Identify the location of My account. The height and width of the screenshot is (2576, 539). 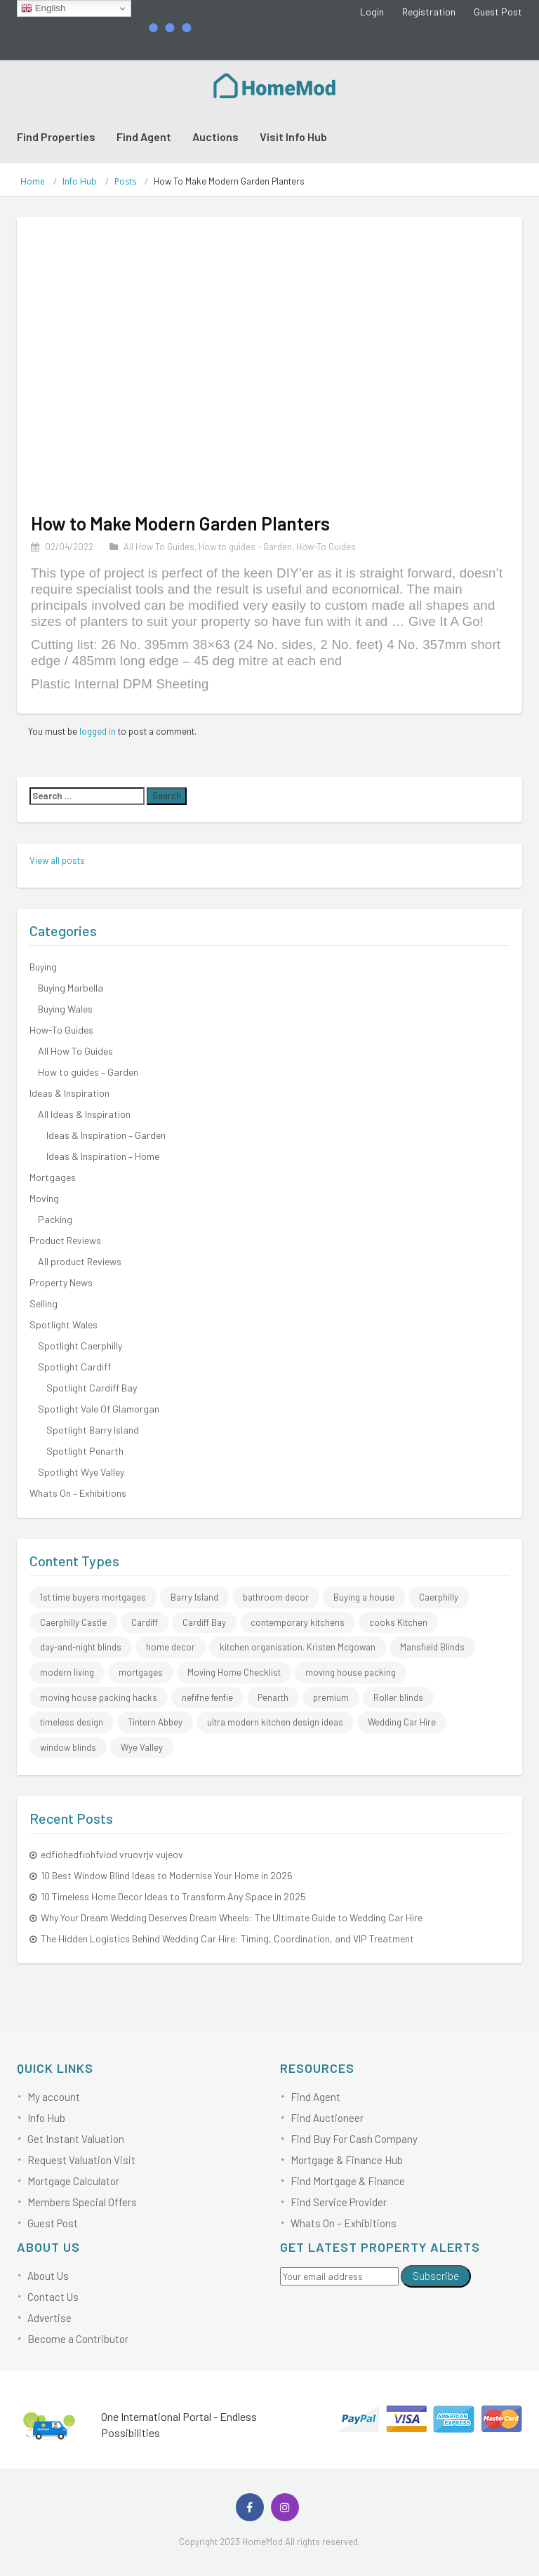
(53, 2096).